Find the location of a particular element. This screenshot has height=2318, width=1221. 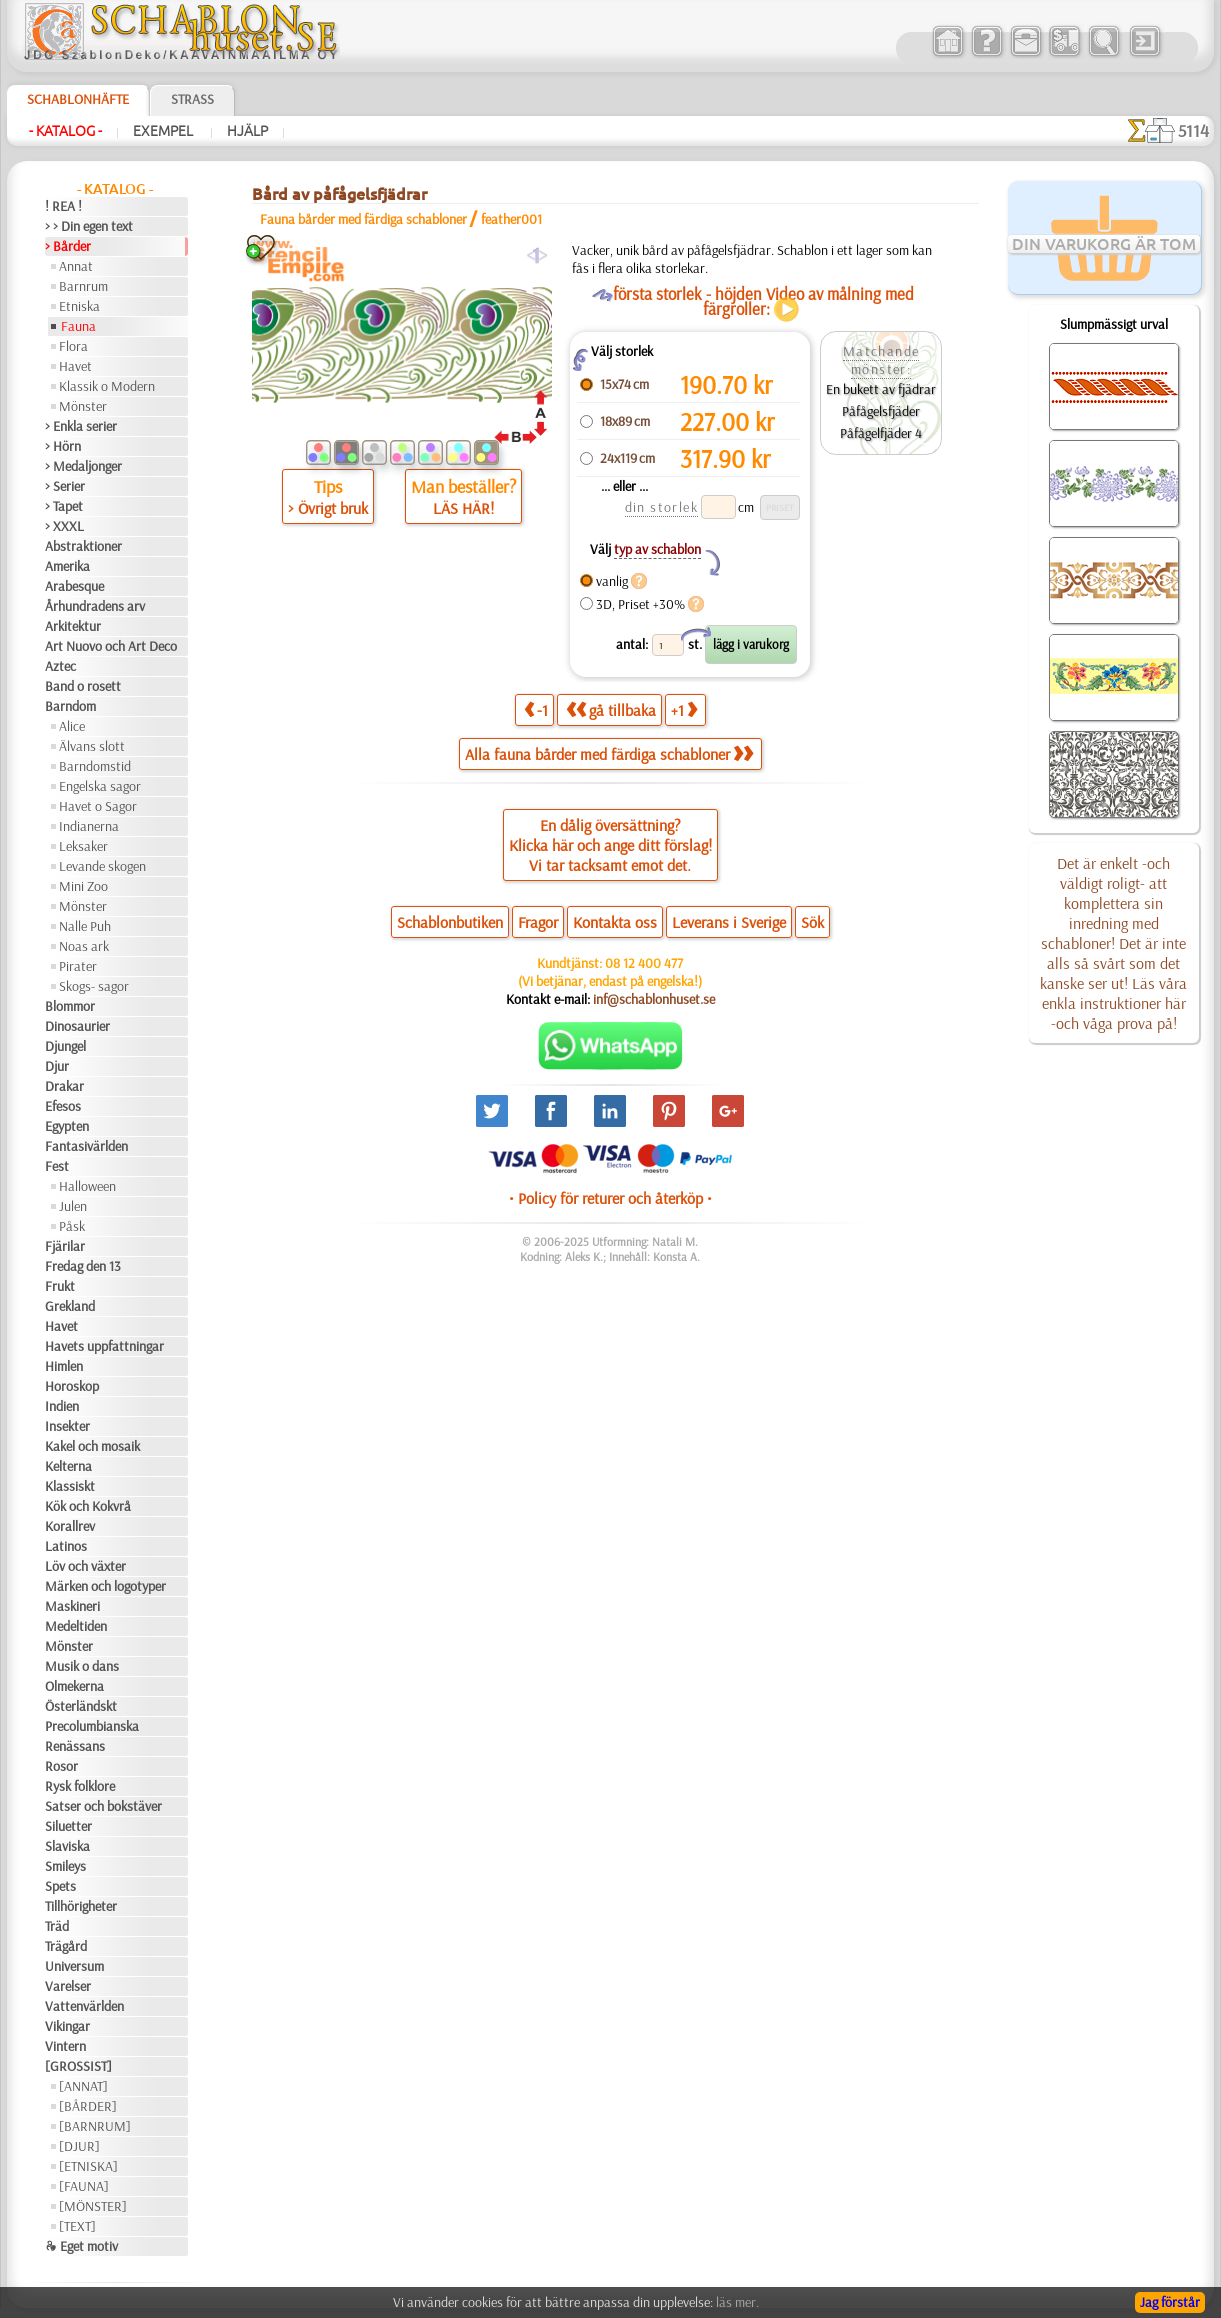

Medeltiden is located at coordinates (76, 1626).